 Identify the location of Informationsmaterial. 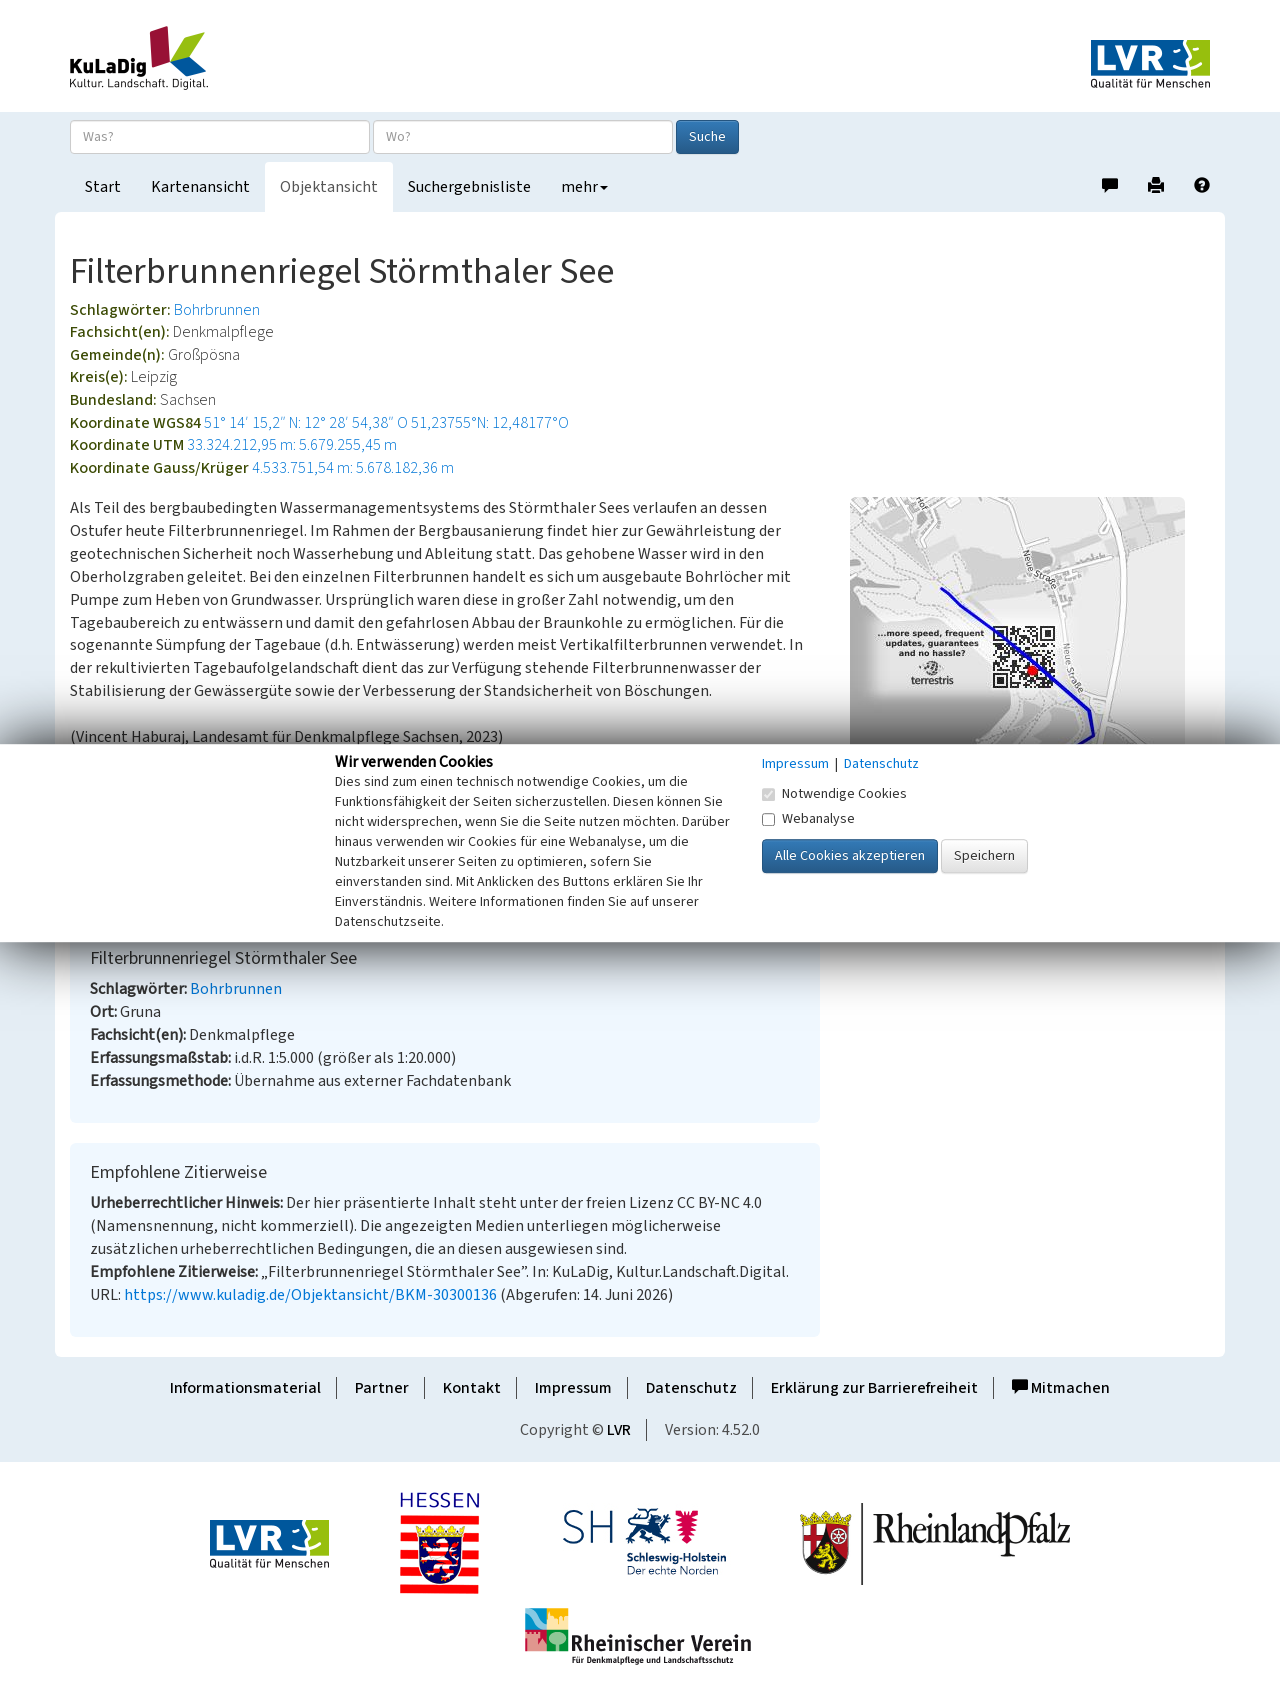
(245, 1388).